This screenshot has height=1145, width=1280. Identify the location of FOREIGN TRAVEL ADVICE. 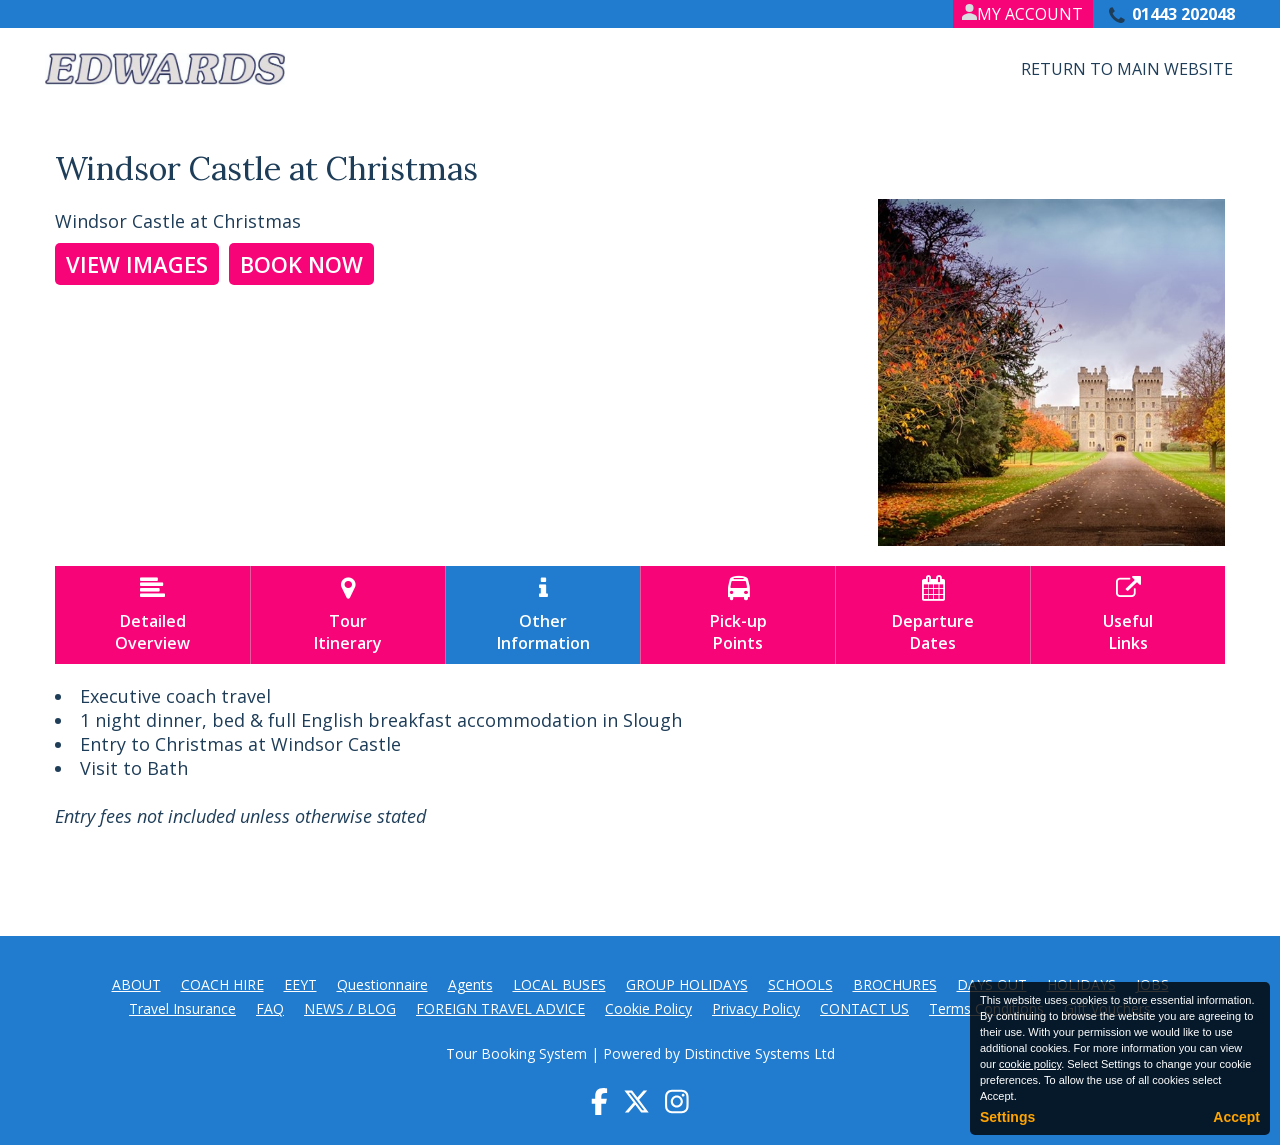
(500, 1008).